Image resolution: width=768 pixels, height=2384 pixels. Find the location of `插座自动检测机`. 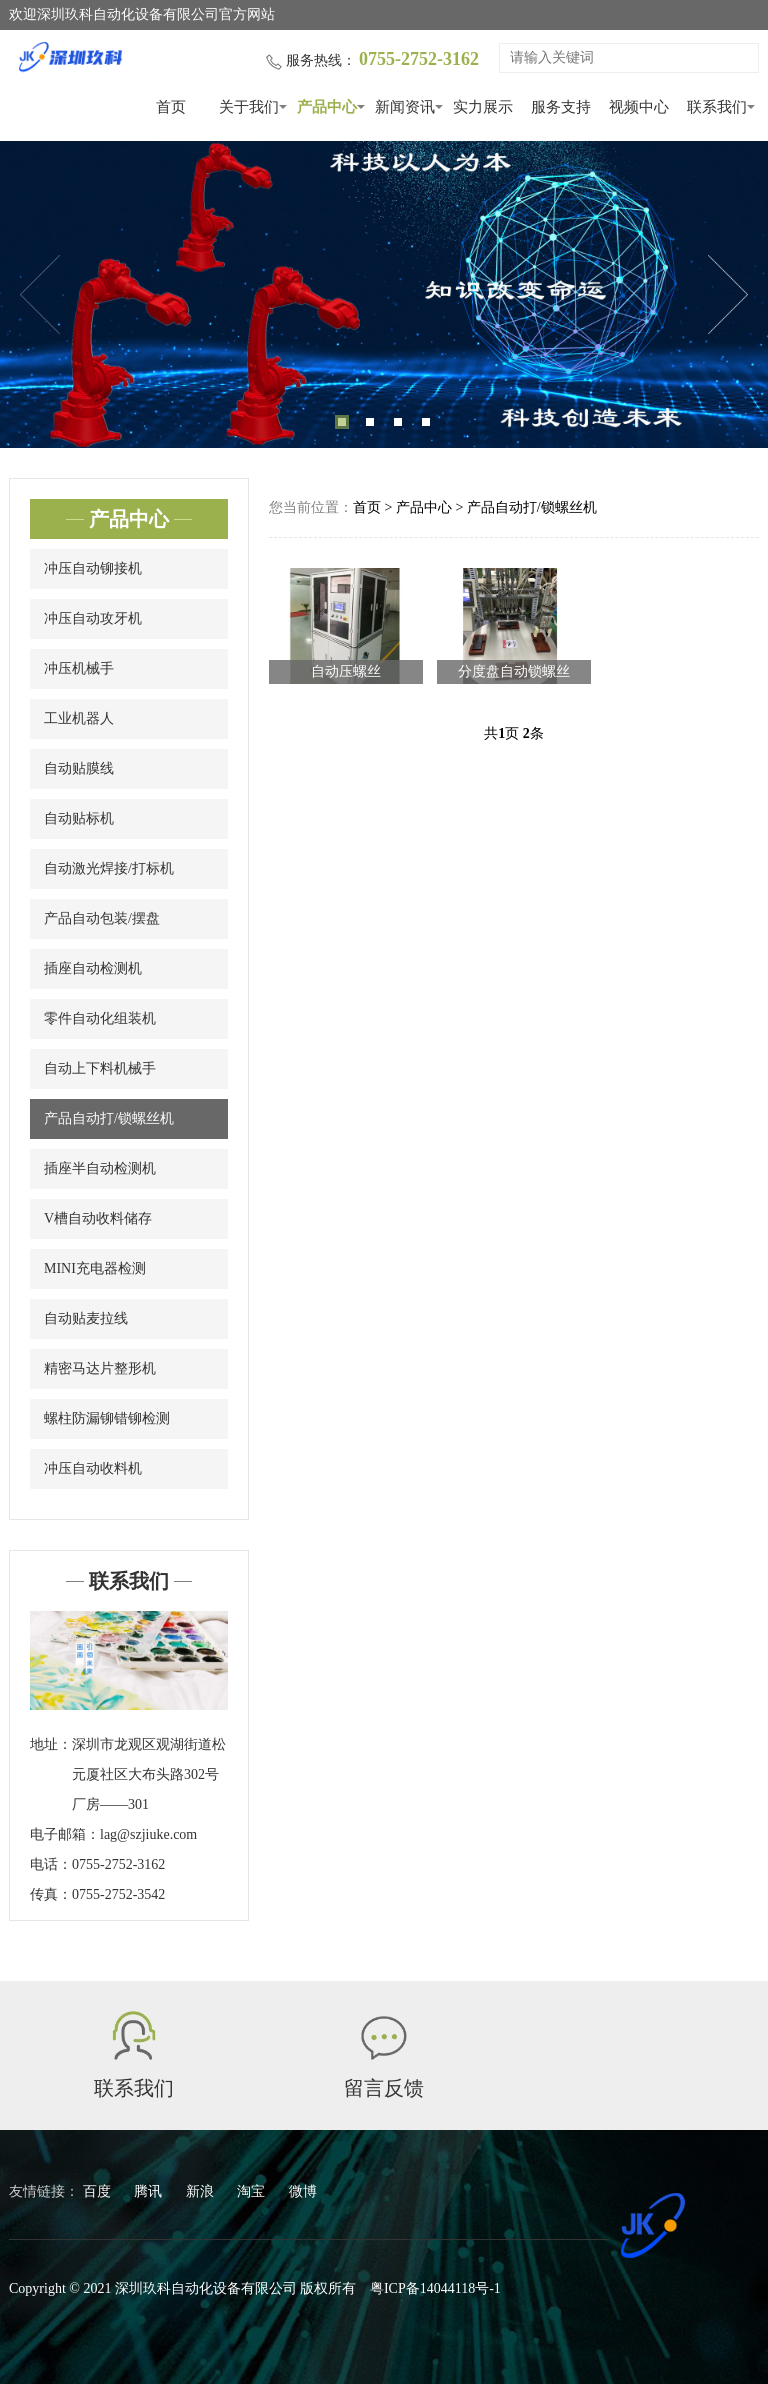

插座自动检测机 is located at coordinates (93, 968).